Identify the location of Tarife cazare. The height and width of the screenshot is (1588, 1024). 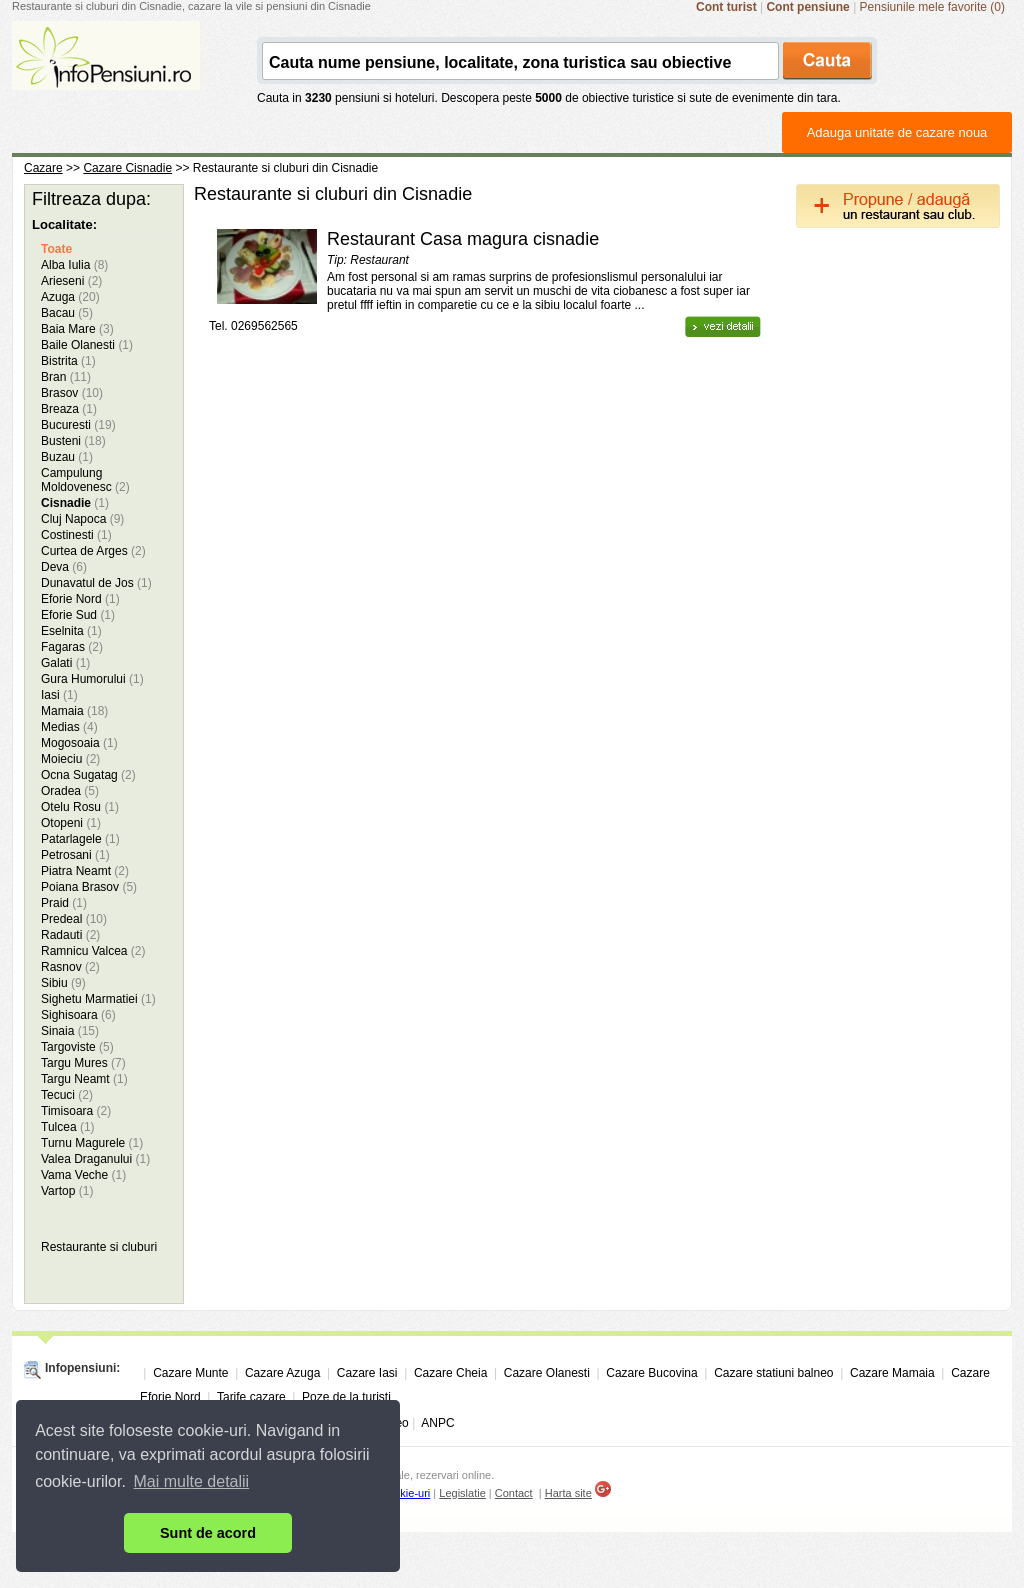
(251, 1397).